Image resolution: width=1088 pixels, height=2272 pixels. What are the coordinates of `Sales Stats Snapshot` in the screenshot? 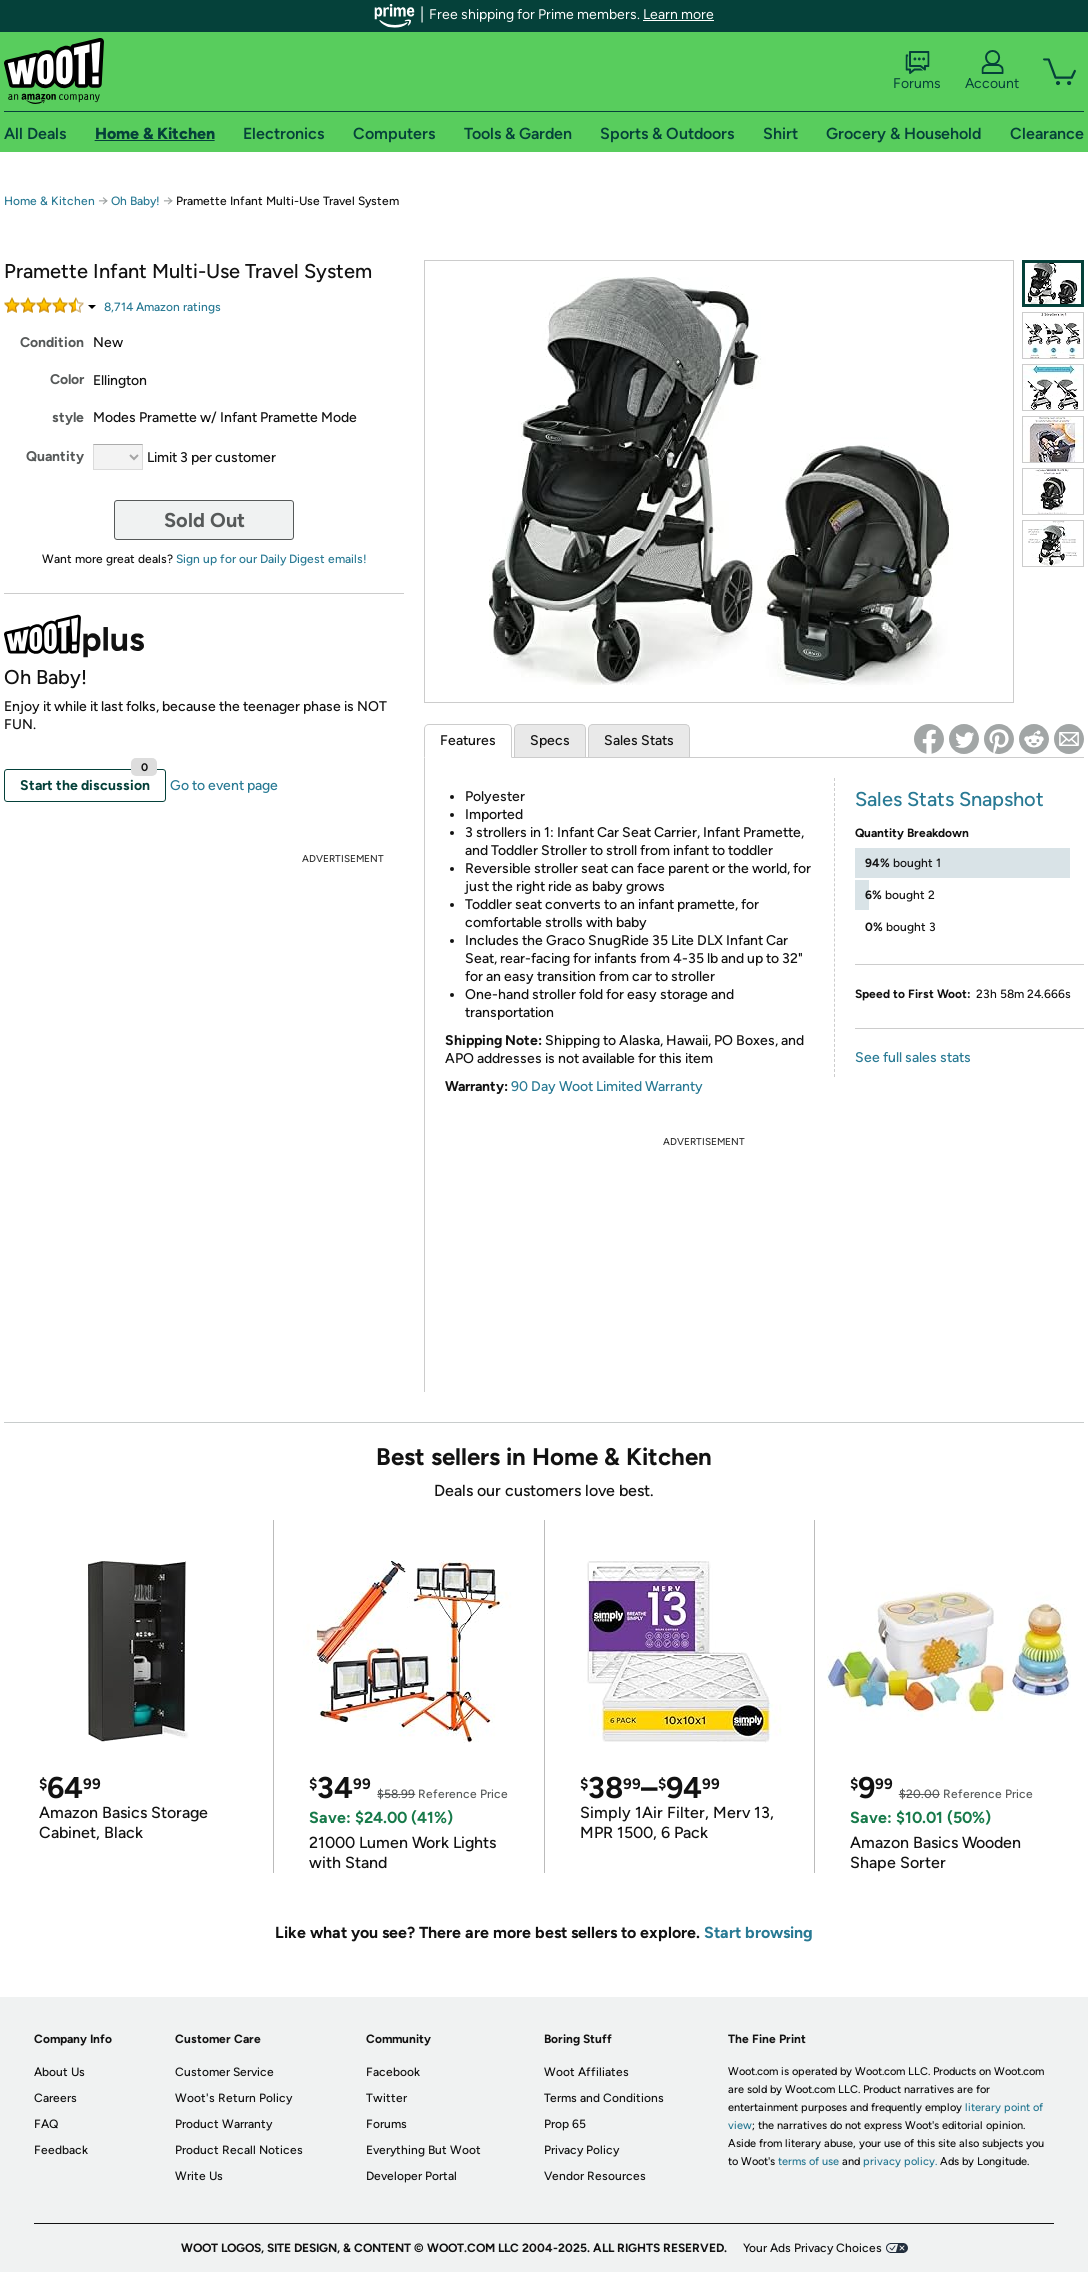 It's located at (949, 799).